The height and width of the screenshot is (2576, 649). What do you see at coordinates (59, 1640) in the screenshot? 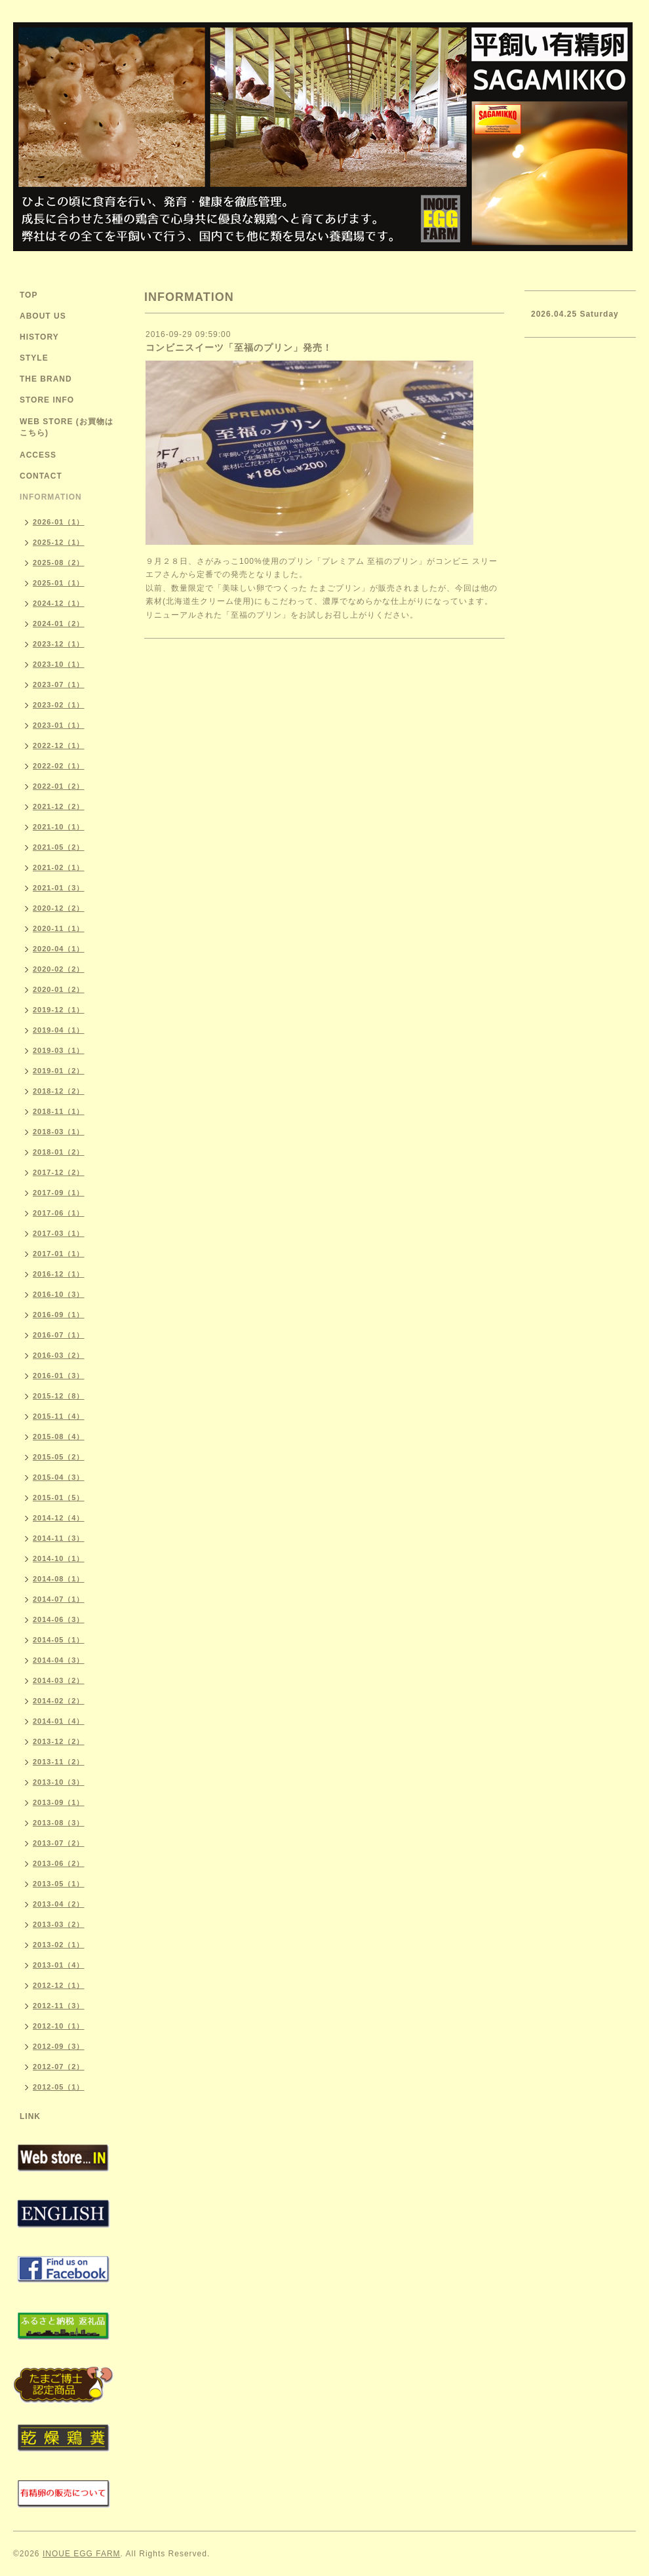
I see `2014-05（1）` at bounding box center [59, 1640].